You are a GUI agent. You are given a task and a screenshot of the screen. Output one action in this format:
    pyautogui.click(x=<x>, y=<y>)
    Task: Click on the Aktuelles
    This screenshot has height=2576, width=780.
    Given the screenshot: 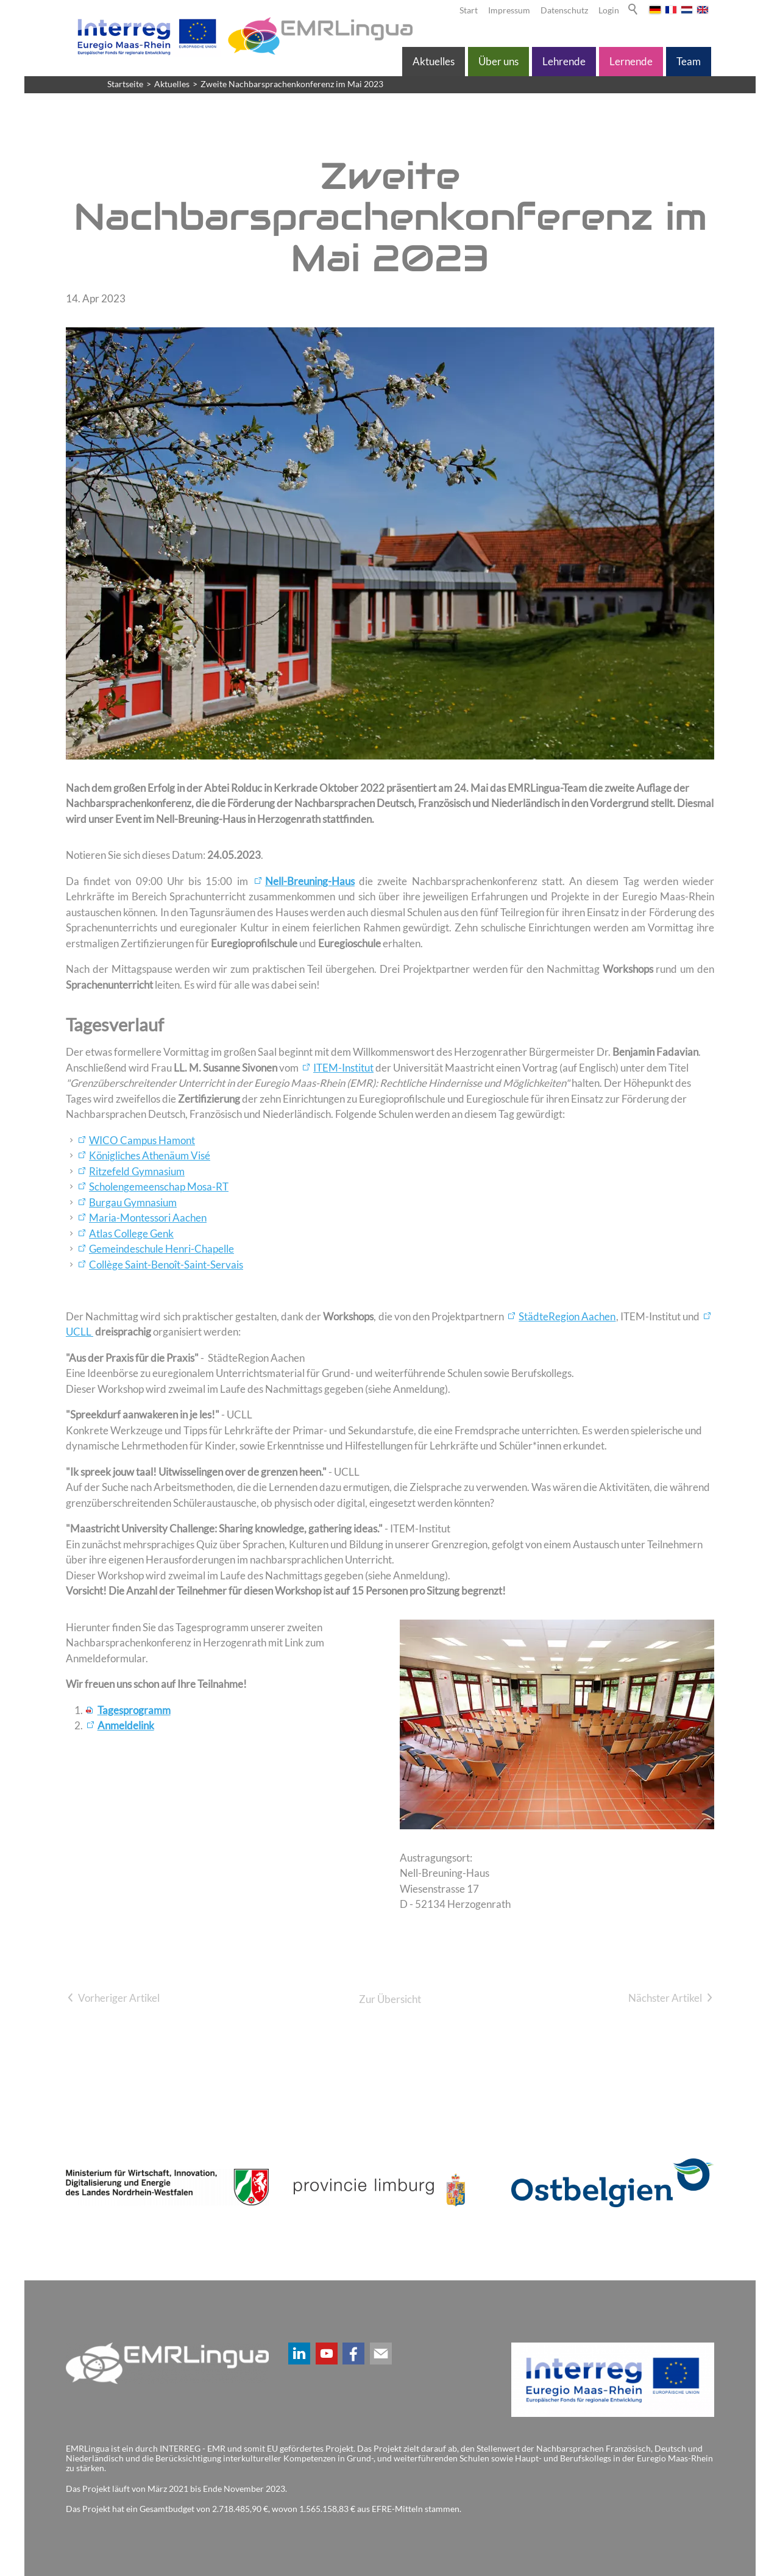 What is the action you would take?
    pyautogui.click(x=434, y=61)
    